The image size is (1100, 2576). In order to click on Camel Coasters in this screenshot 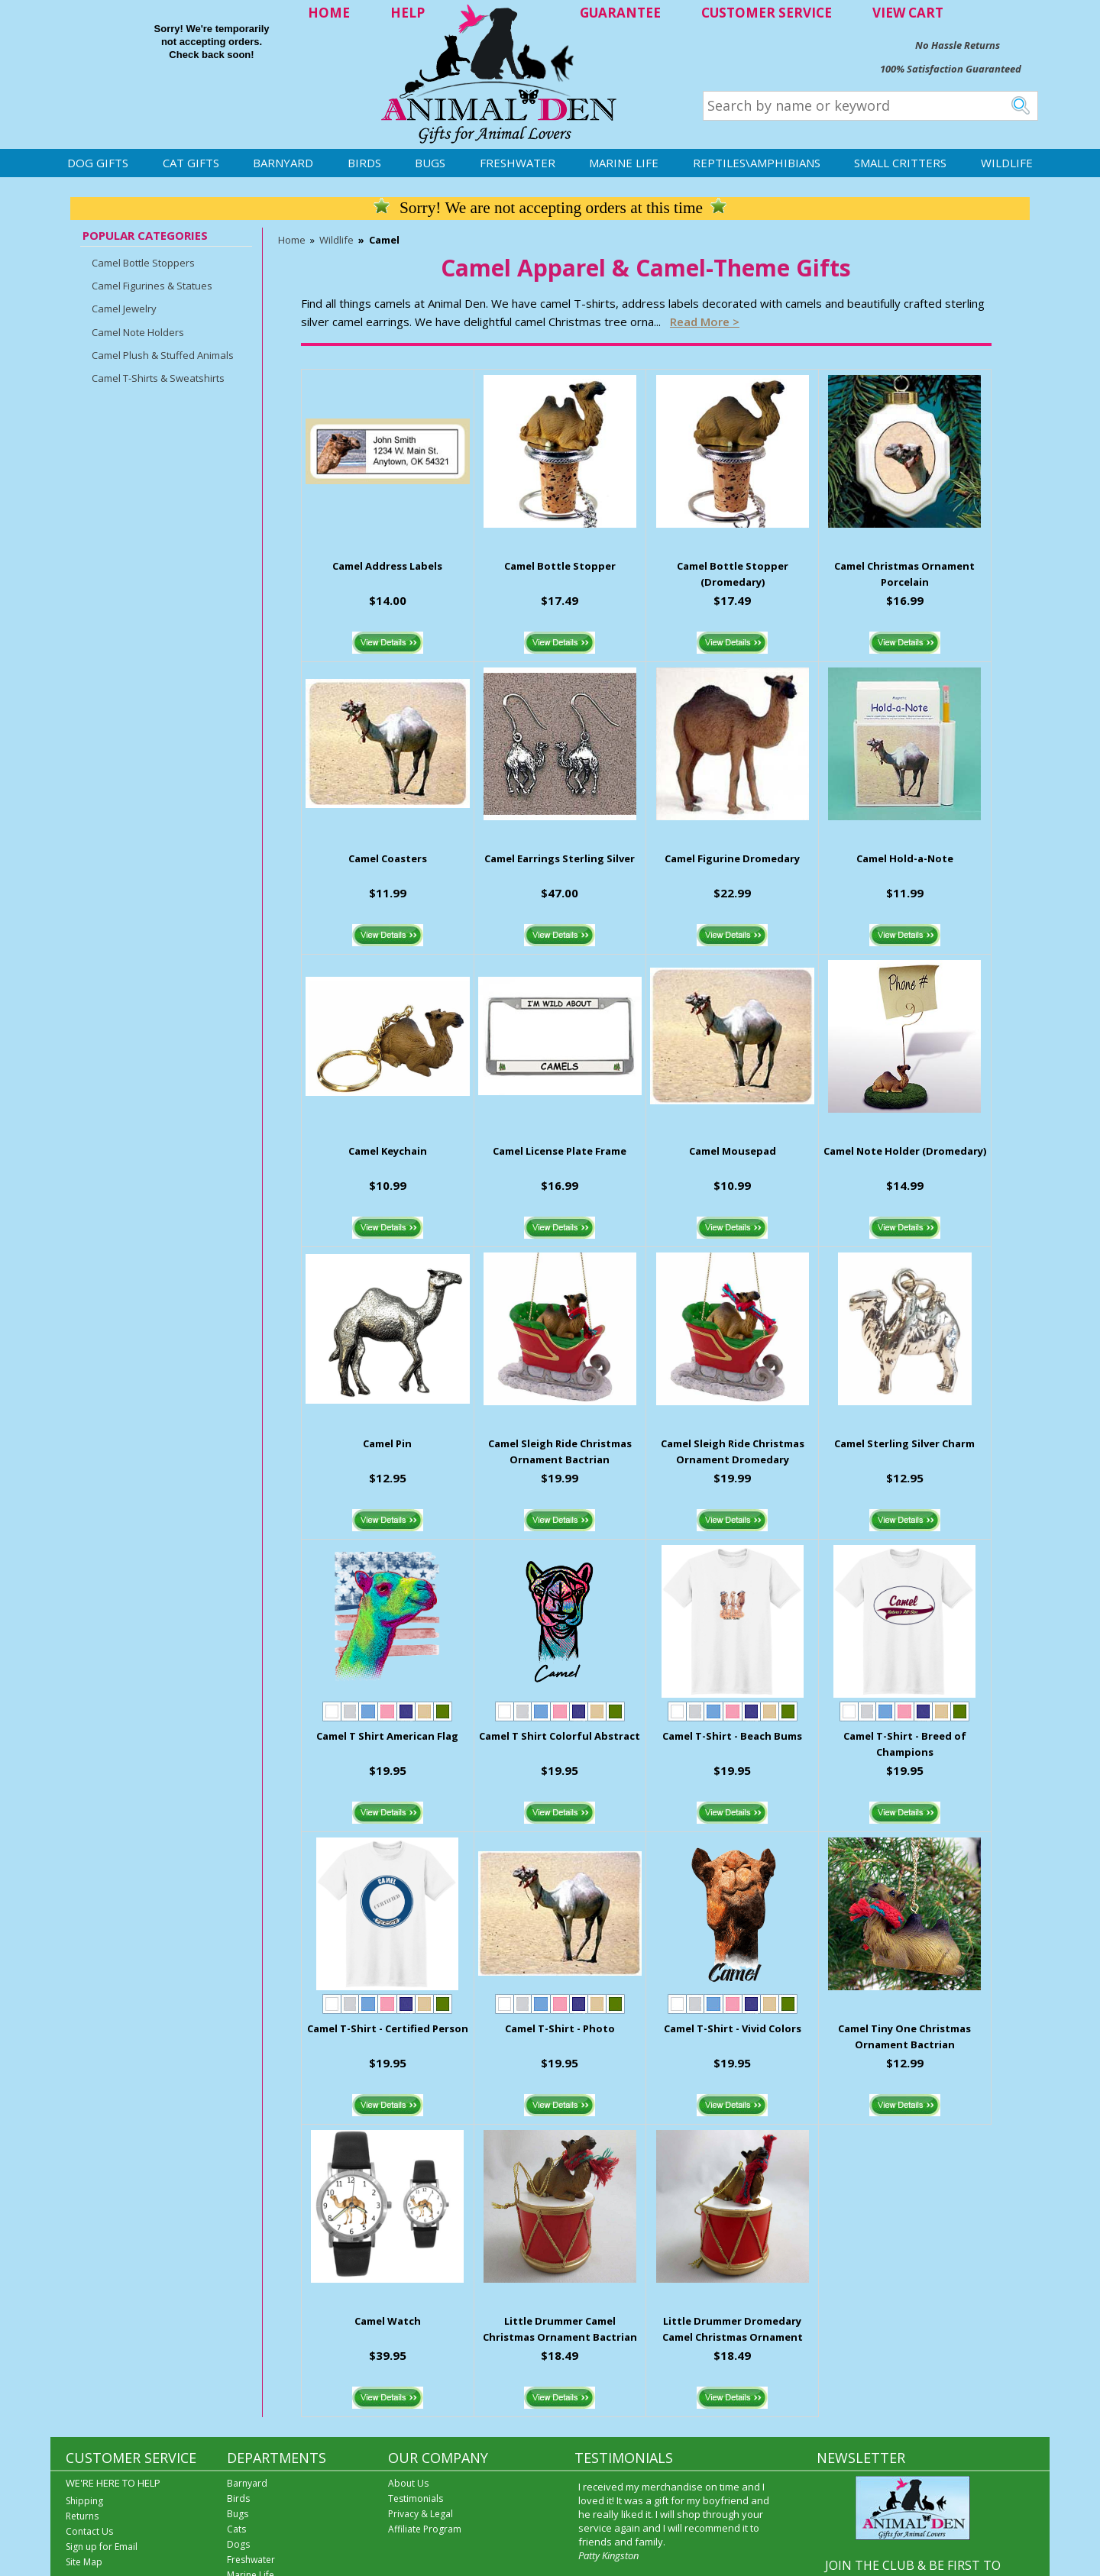, I will do `click(387, 858)`.